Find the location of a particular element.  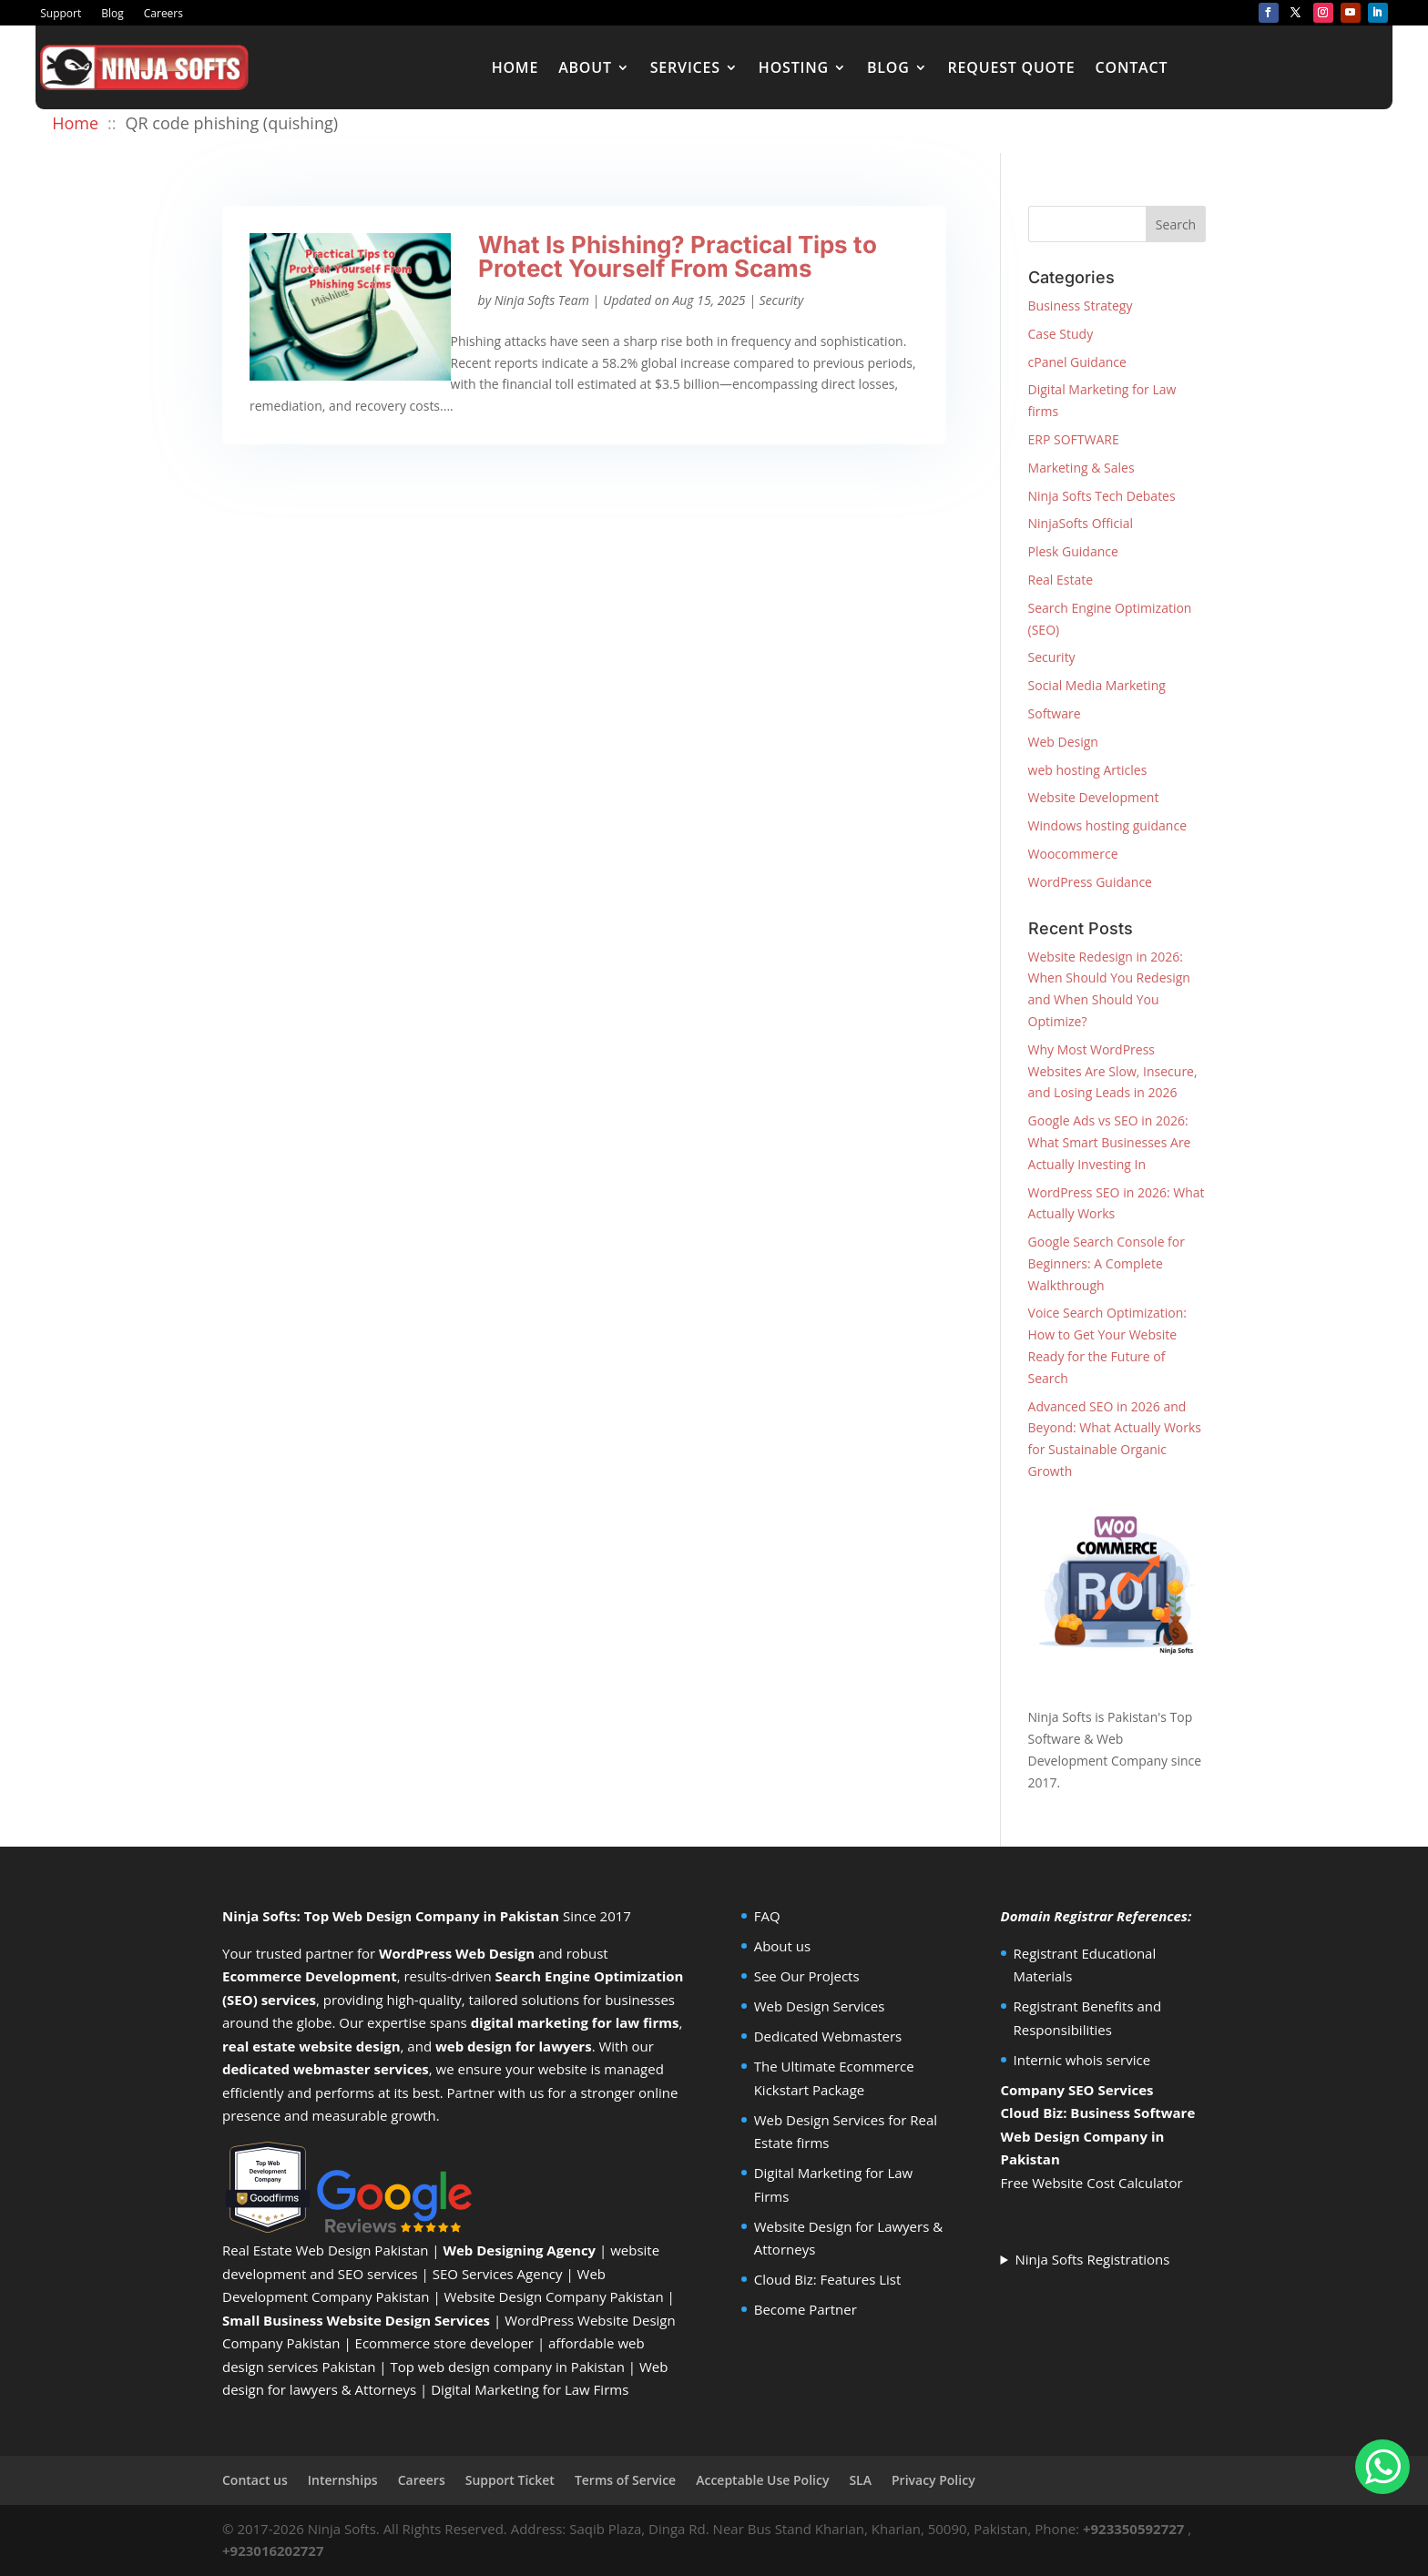

Dedicated Webmasters is located at coordinates (828, 2036).